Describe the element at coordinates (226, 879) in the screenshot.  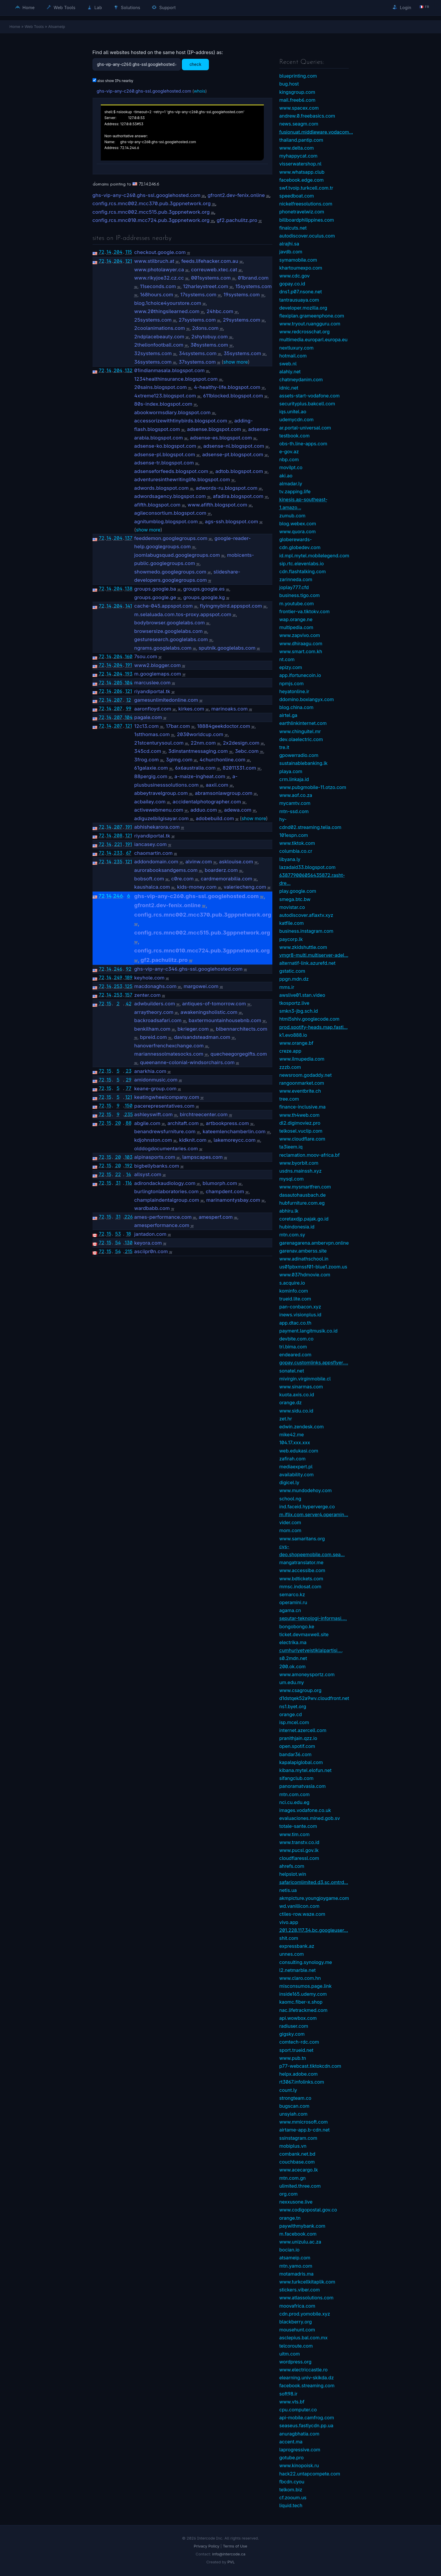
I see `cardmemorabilia.com` at that location.